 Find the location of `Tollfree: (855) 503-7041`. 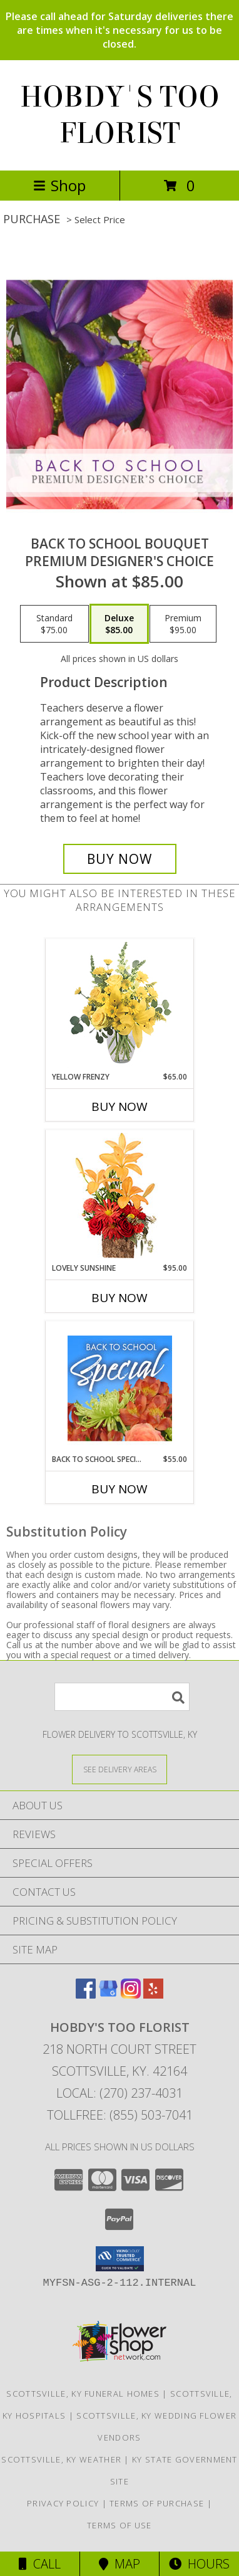

Tollfree: (855) 503-7041 is located at coordinates (120, 2114).